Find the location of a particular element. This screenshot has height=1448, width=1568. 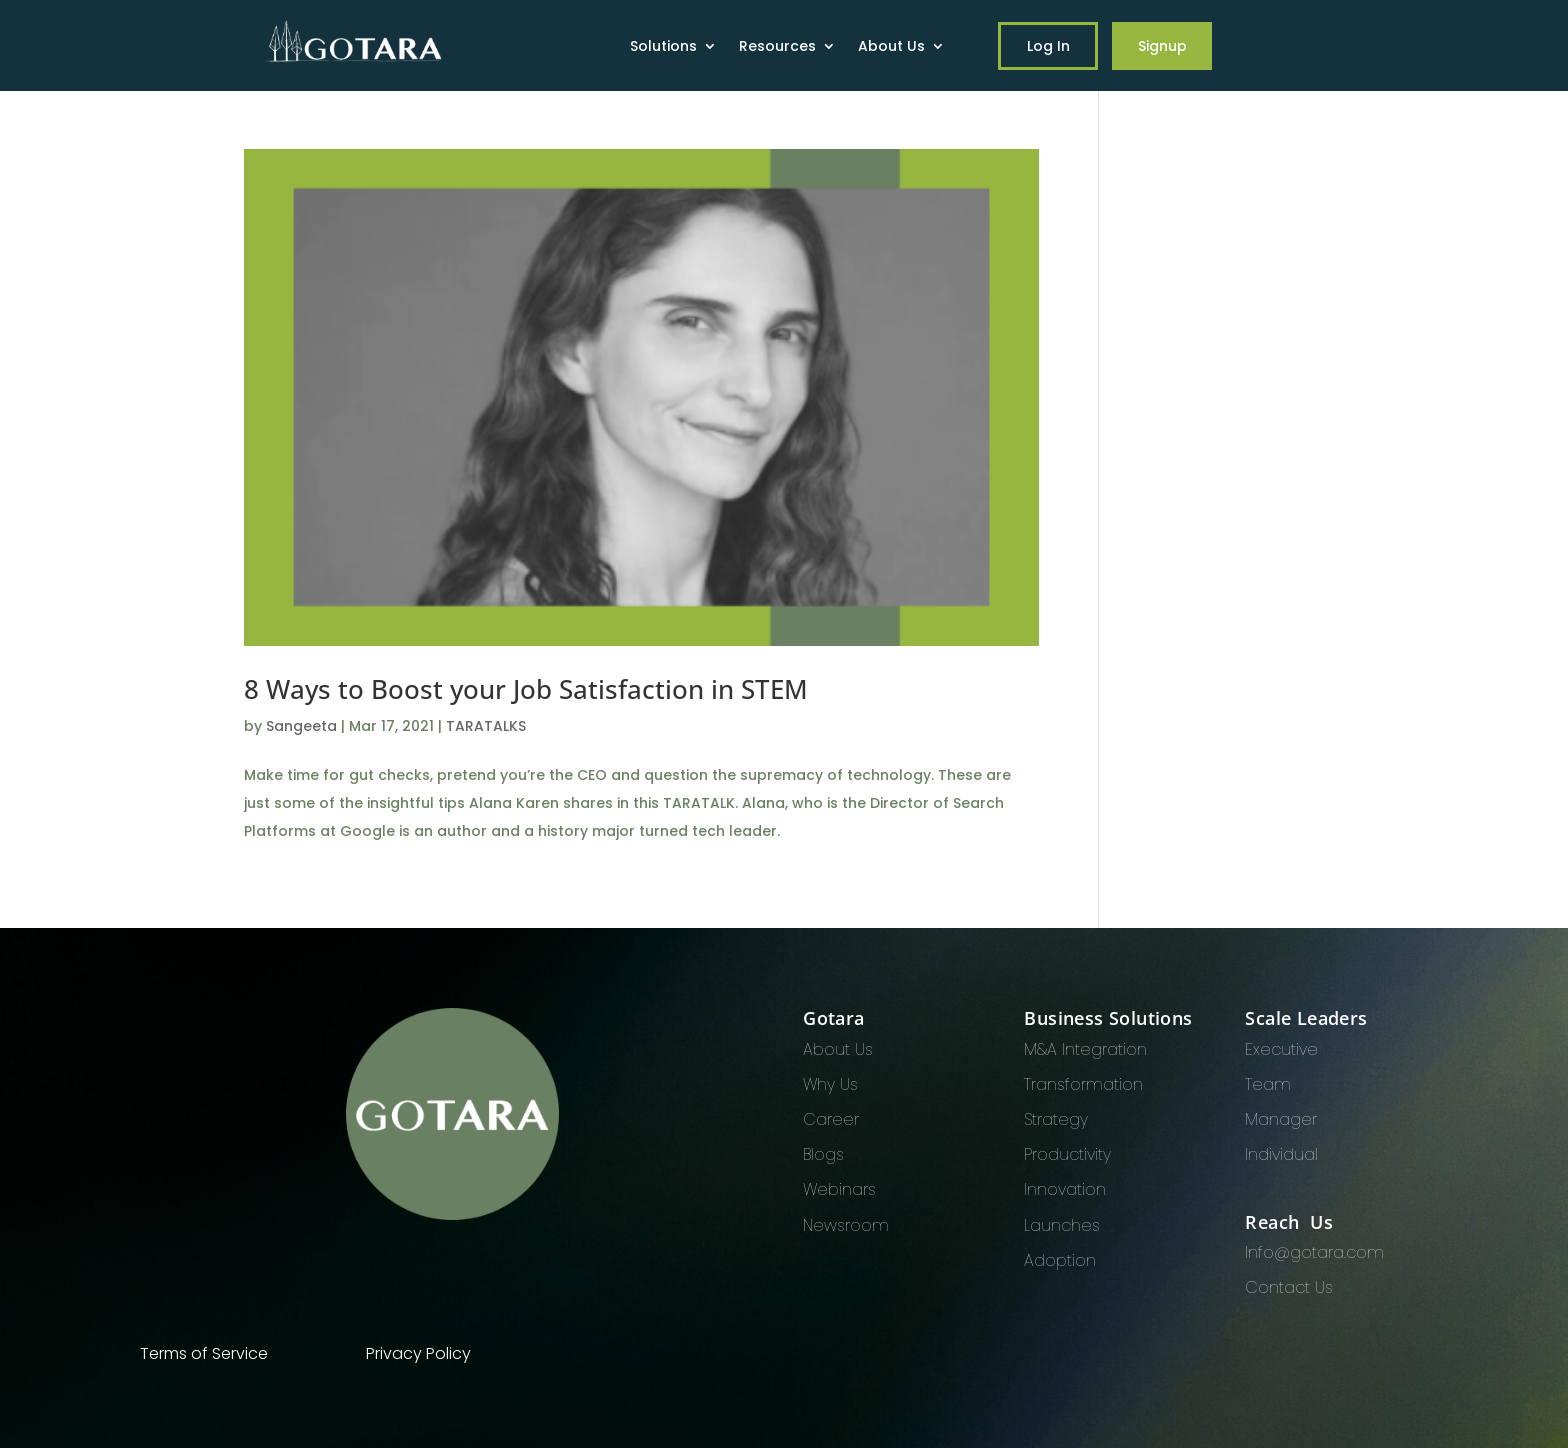

Privacy Policy is located at coordinates (418, 1353).